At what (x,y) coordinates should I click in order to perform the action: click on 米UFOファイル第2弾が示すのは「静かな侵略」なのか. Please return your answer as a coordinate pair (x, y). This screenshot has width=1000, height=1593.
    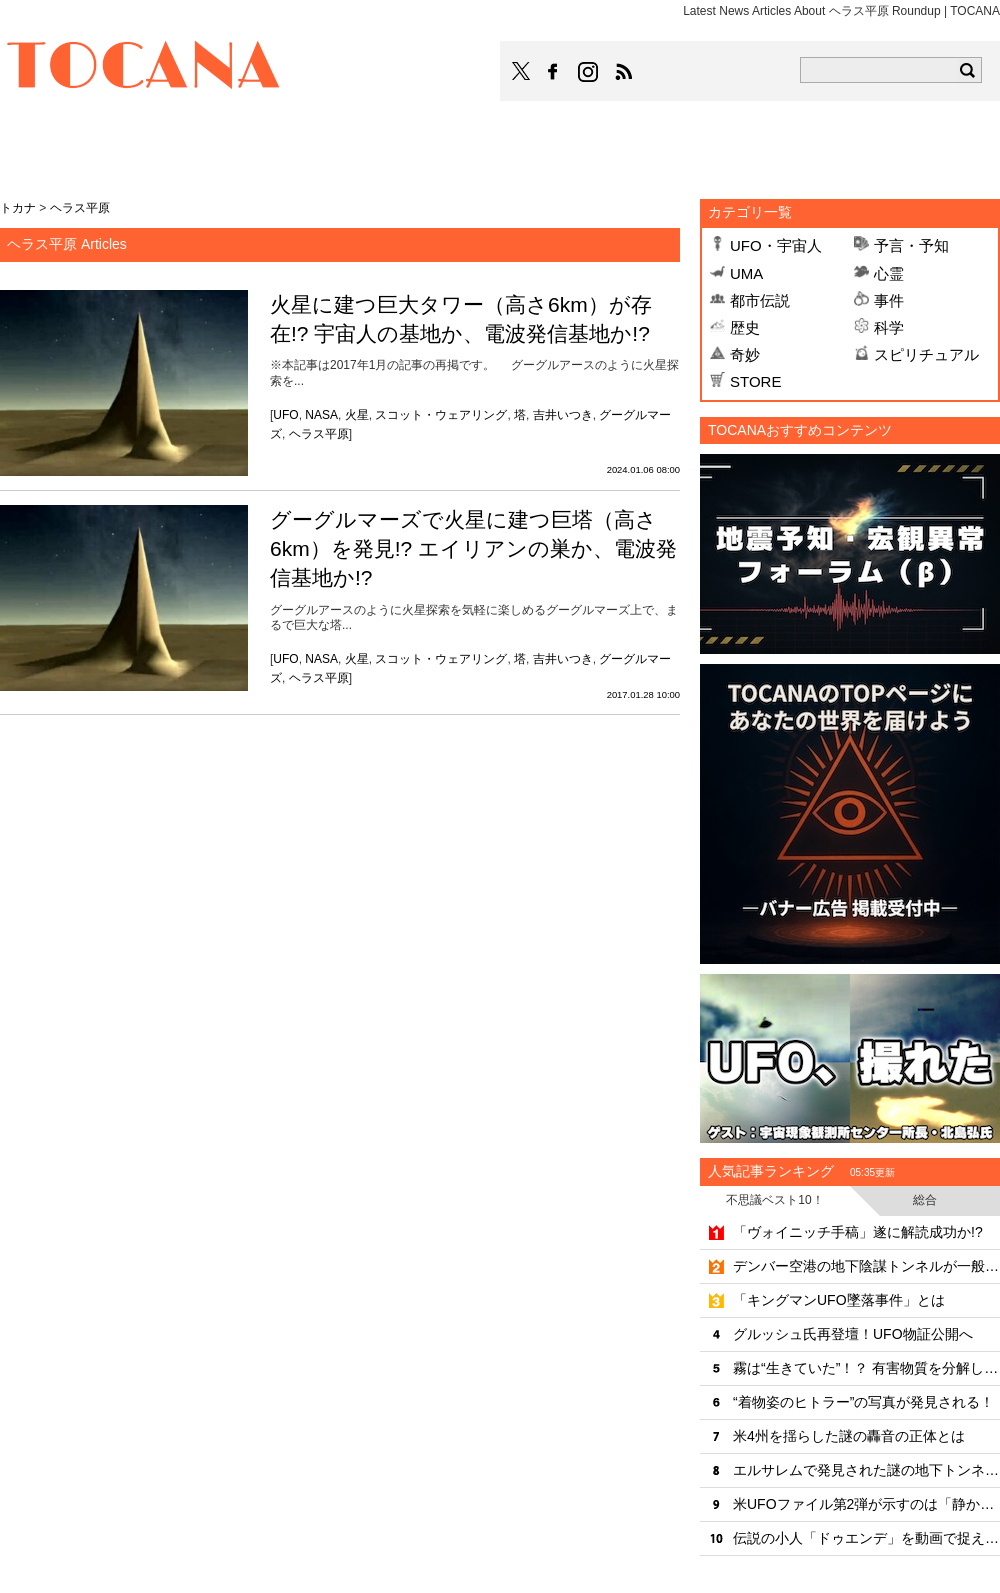
    Looking at the image, I should click on (866, 1504).